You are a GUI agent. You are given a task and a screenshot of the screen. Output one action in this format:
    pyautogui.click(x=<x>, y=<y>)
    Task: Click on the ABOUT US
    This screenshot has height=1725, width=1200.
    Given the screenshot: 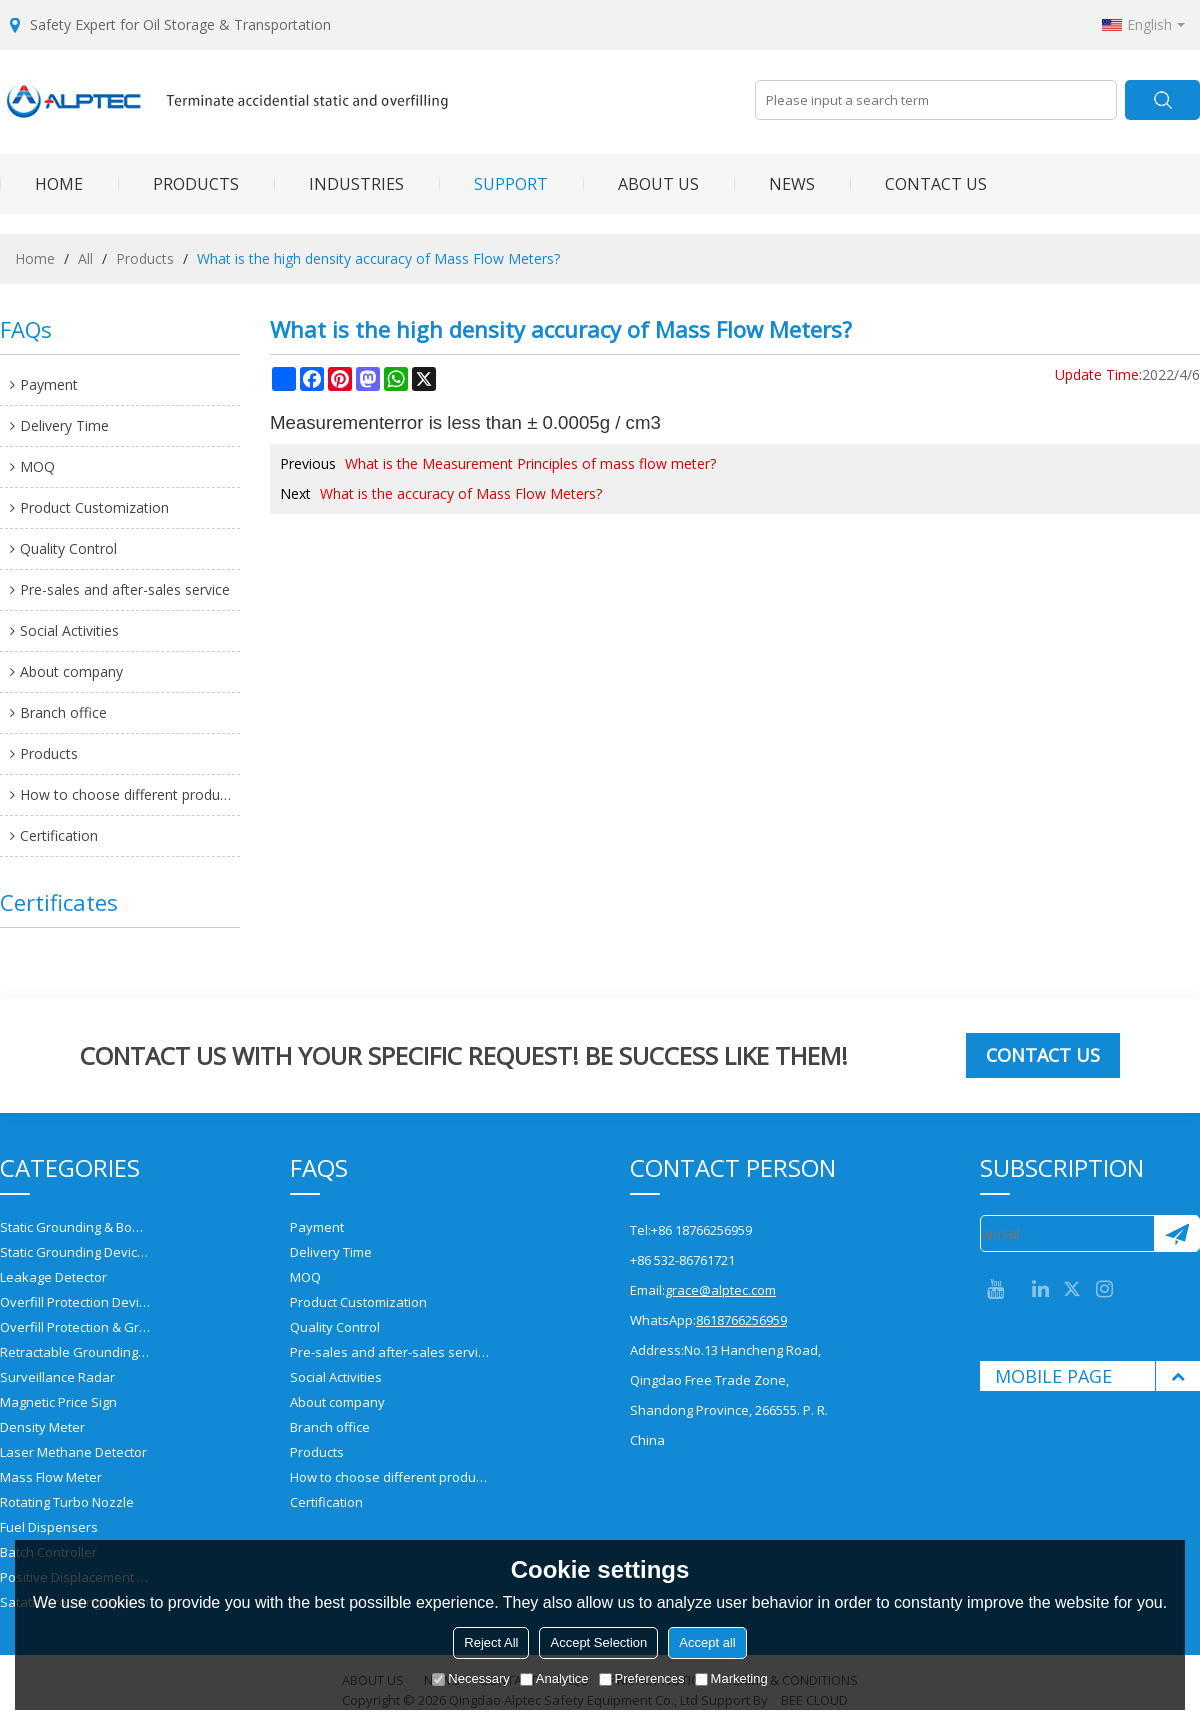 What is the action you would take?
    pyautogui.click(x=641, y=184)
    